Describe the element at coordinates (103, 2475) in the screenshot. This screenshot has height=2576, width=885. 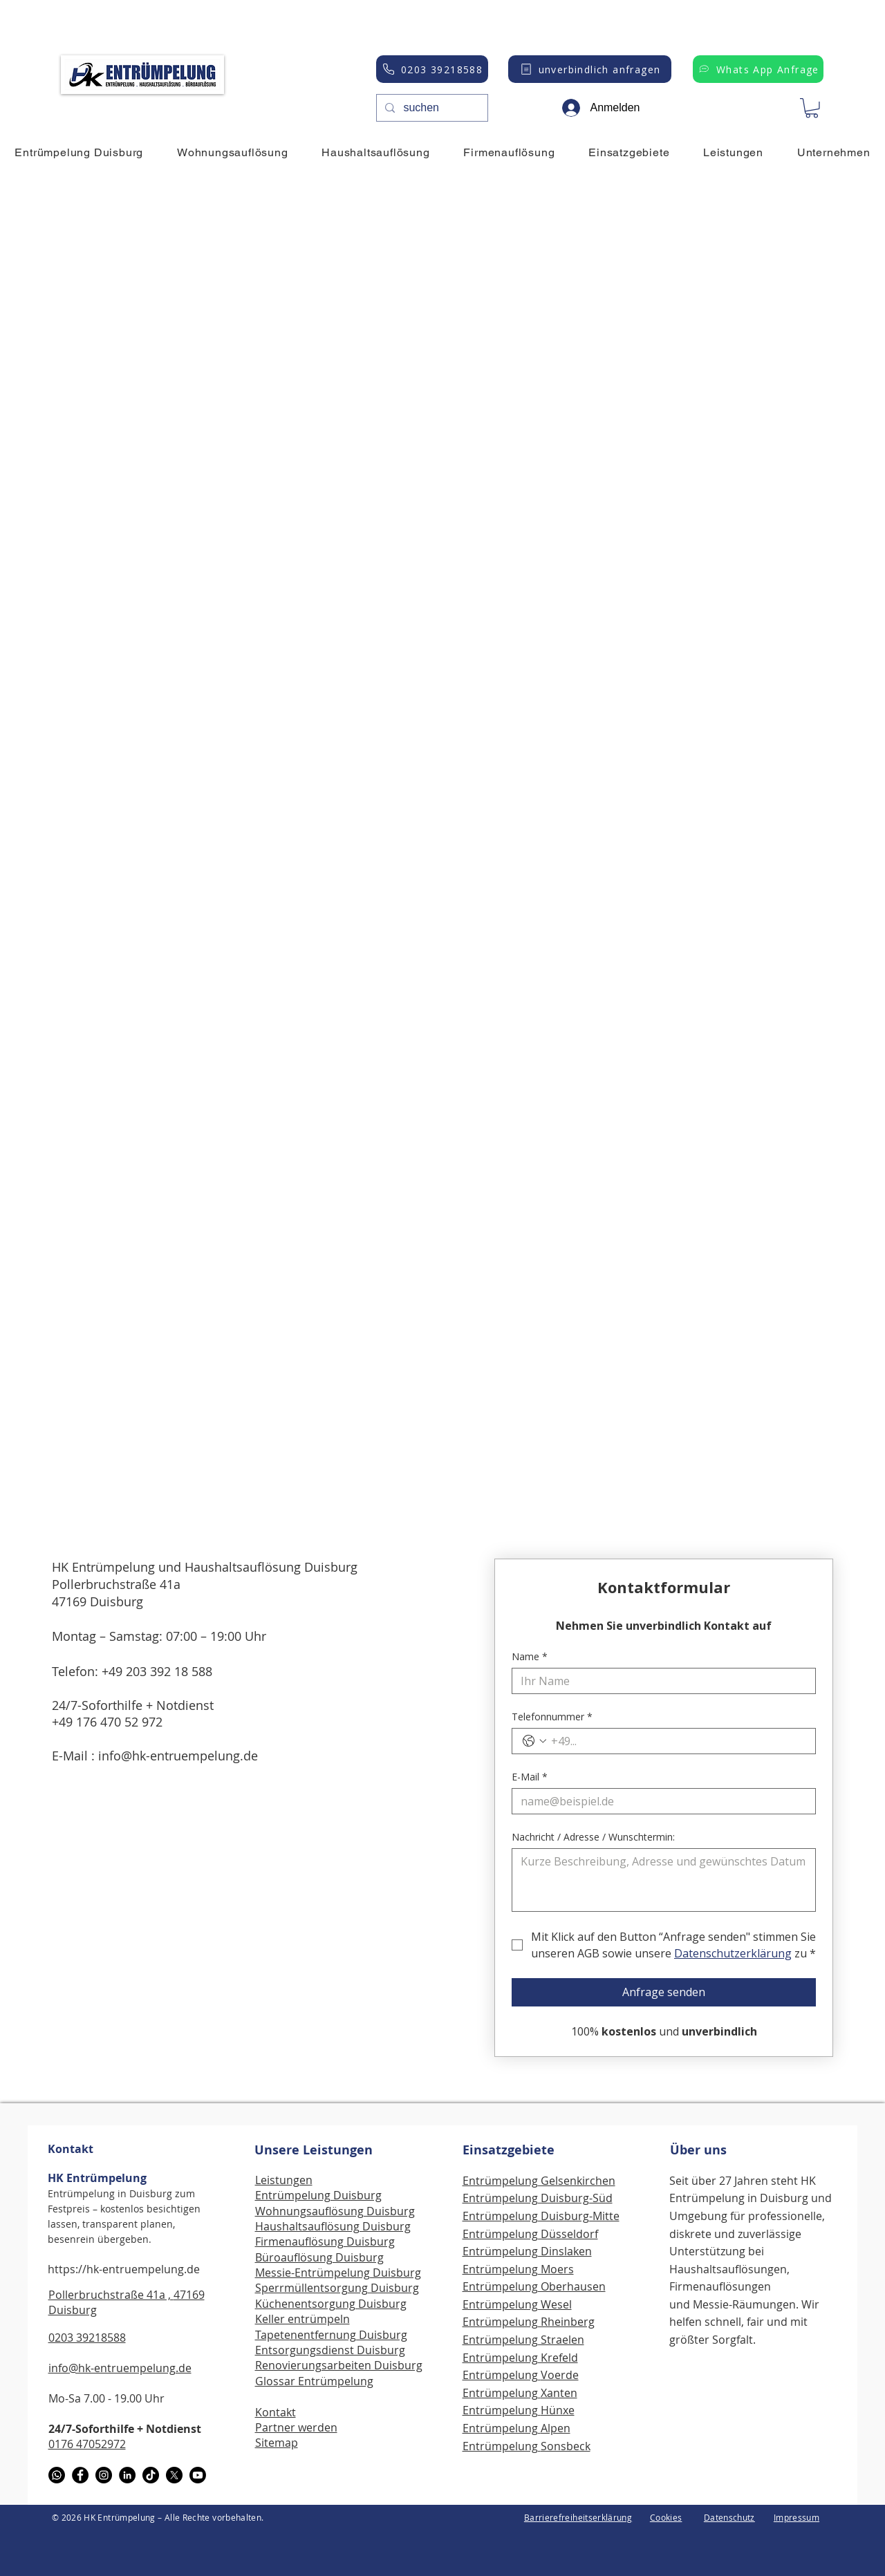
I see `[Instagram]` at that location.